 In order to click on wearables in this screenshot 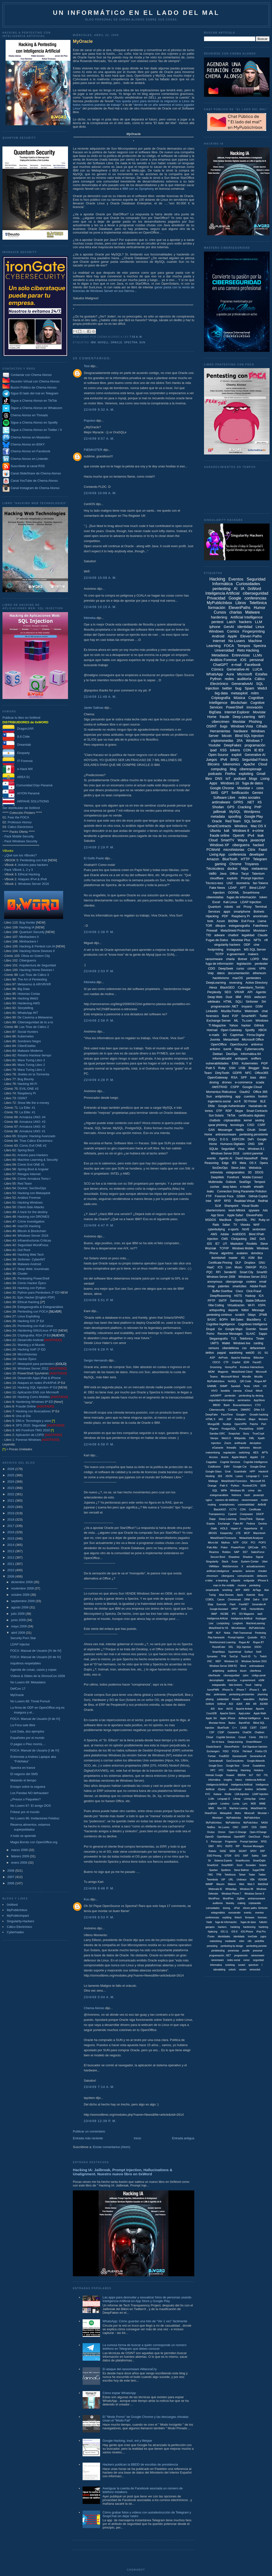, I will do `click(249, 1699)`.